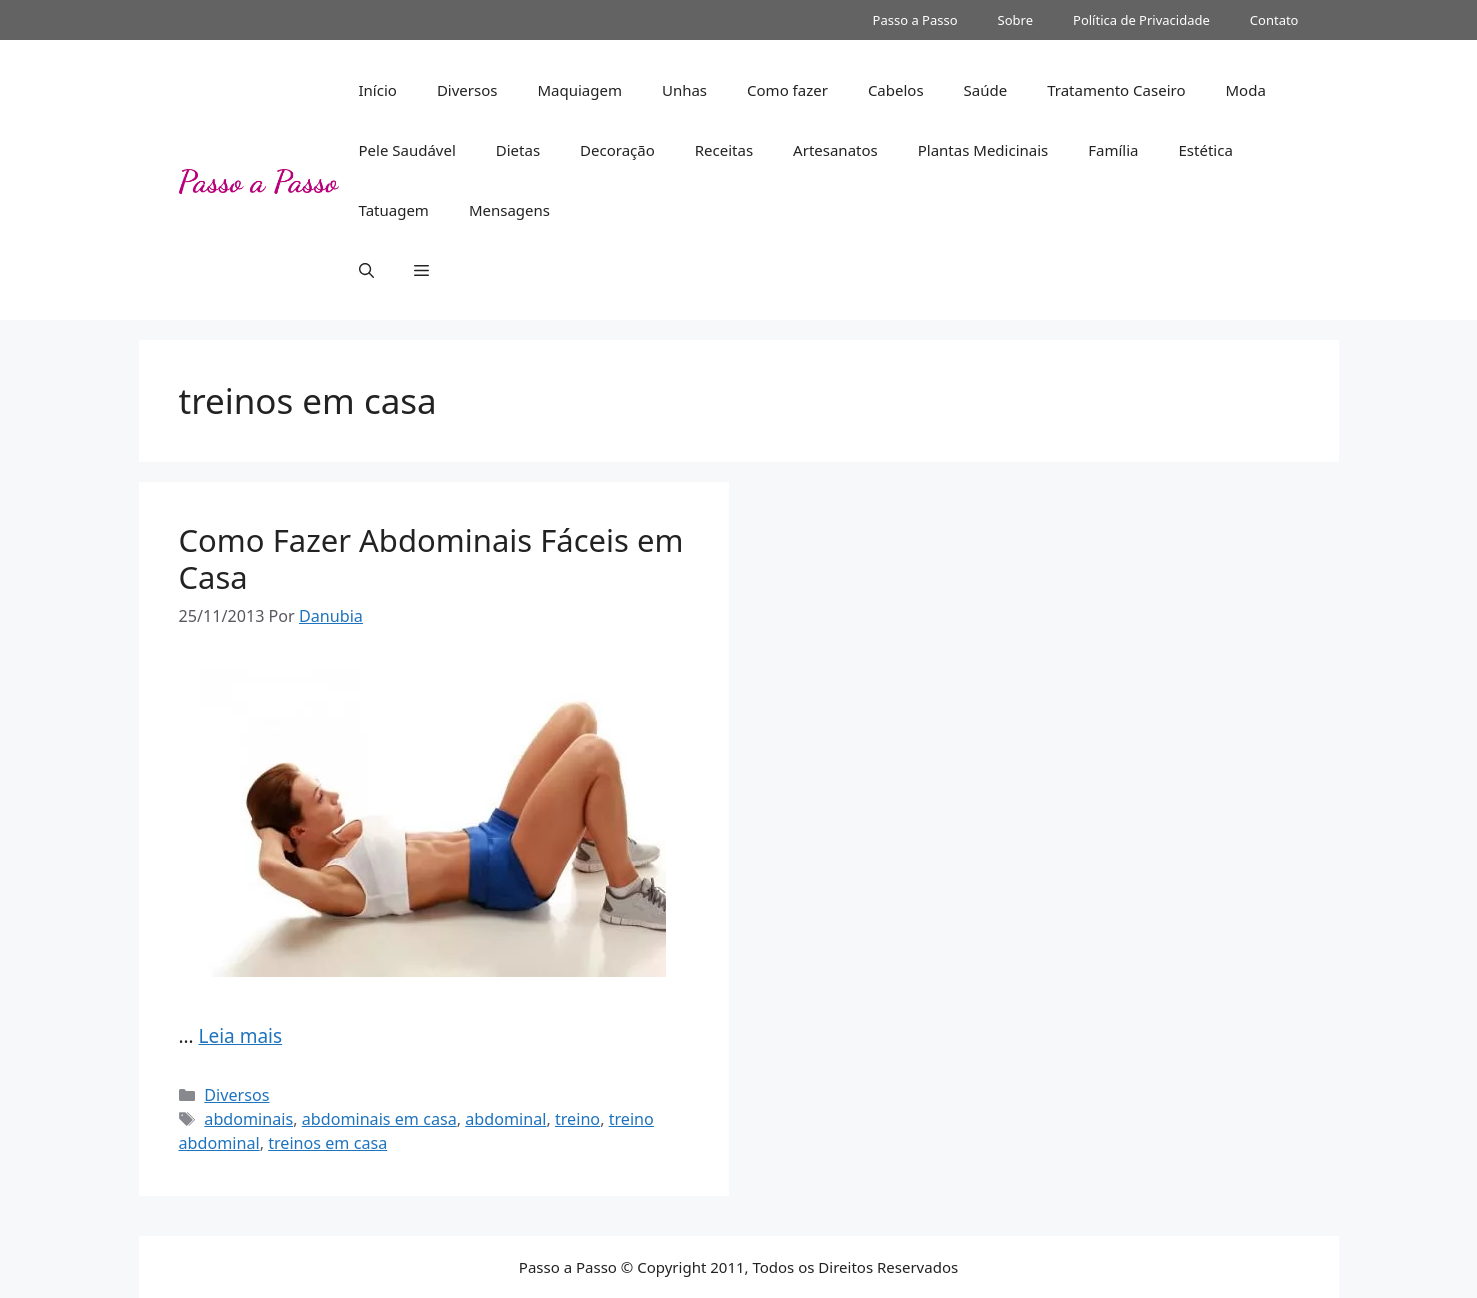  Describe the element at coordinates (986, 90) in the screenshot. I see `Saúde` at that location.